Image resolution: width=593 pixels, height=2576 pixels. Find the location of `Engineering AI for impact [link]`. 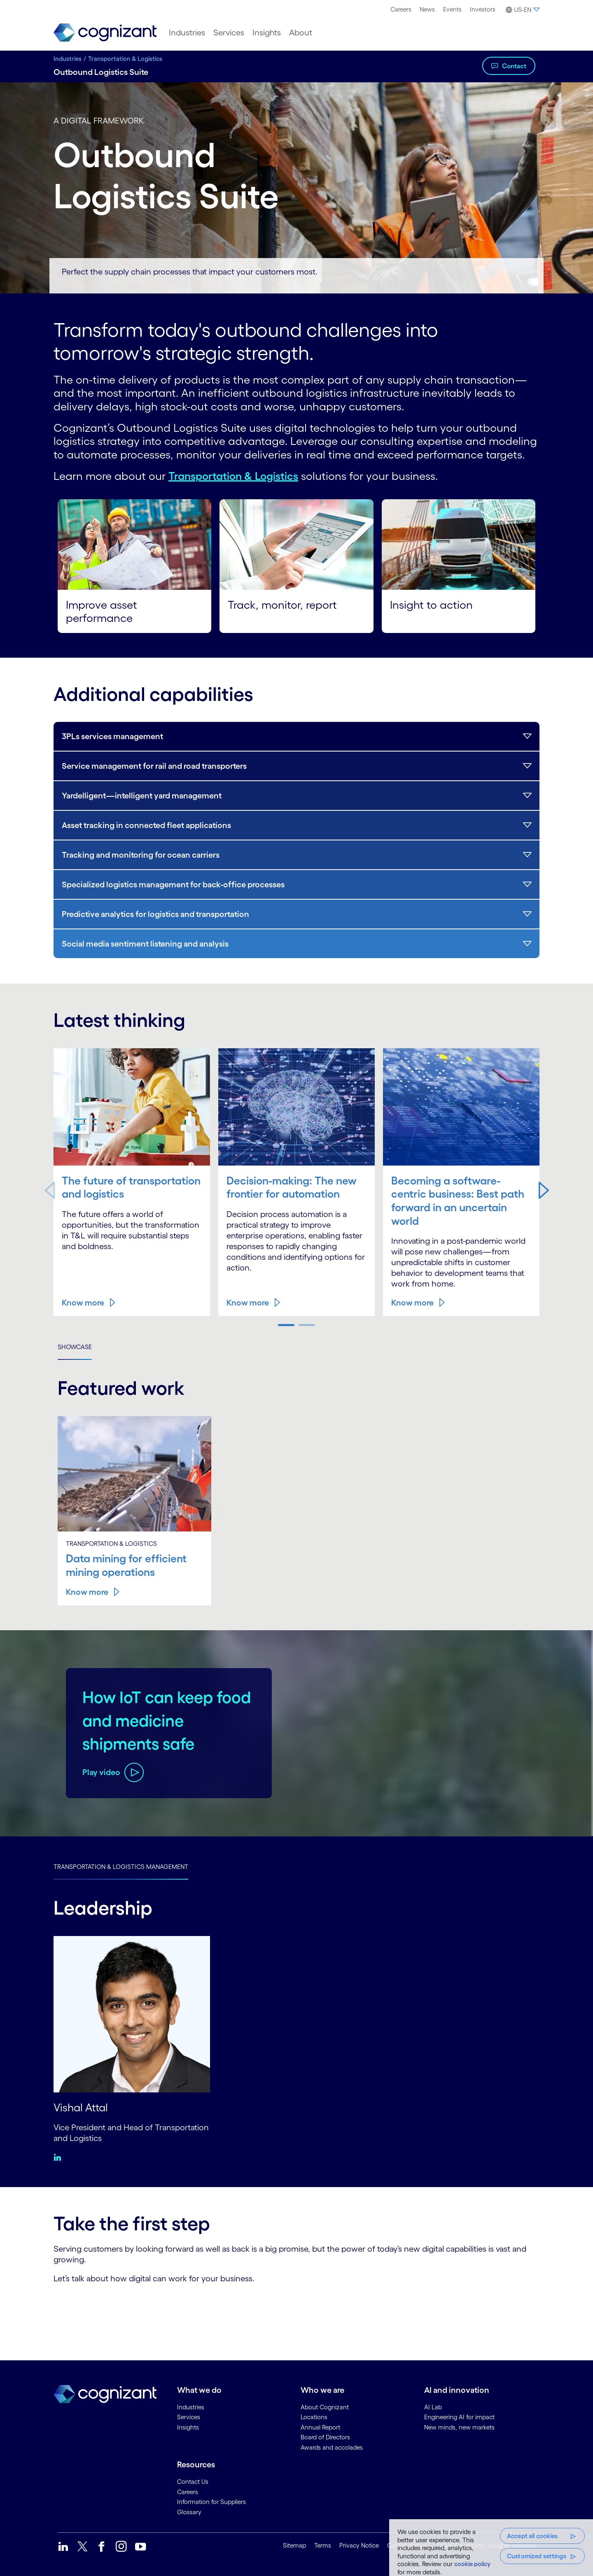

Engineering AI for impact [link] is located at coordinates (459, 2416).